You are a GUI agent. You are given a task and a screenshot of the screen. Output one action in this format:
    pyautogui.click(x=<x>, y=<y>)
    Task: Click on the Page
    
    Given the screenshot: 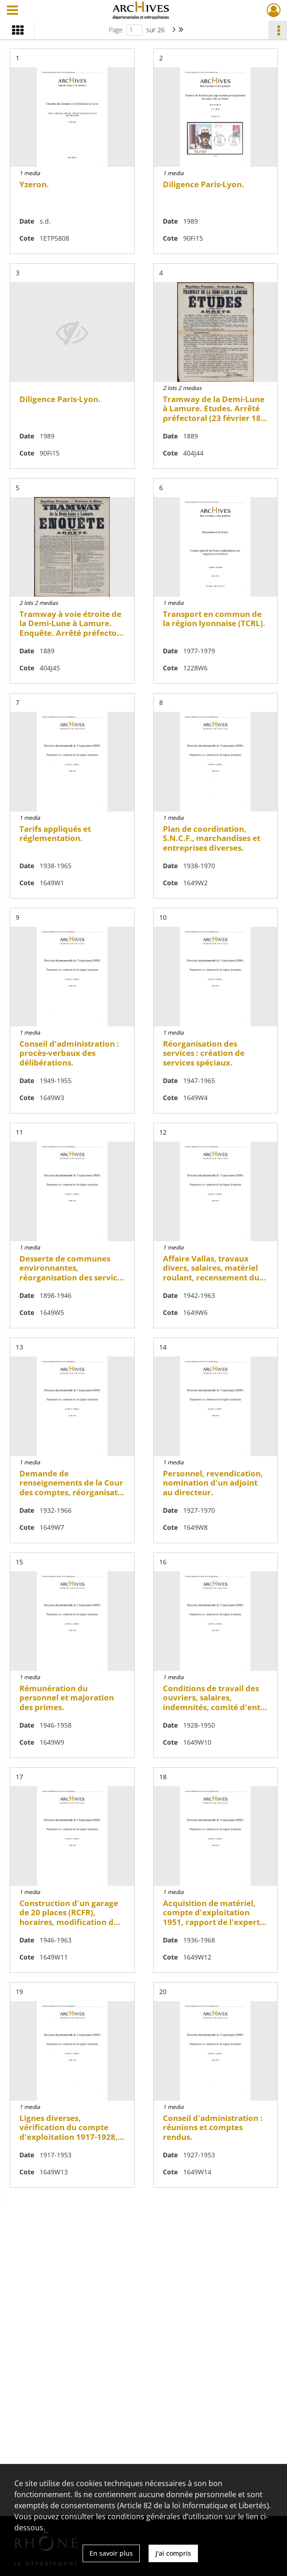 What is the action you would take?
    pyautogui.click(x=116, y=29)
    